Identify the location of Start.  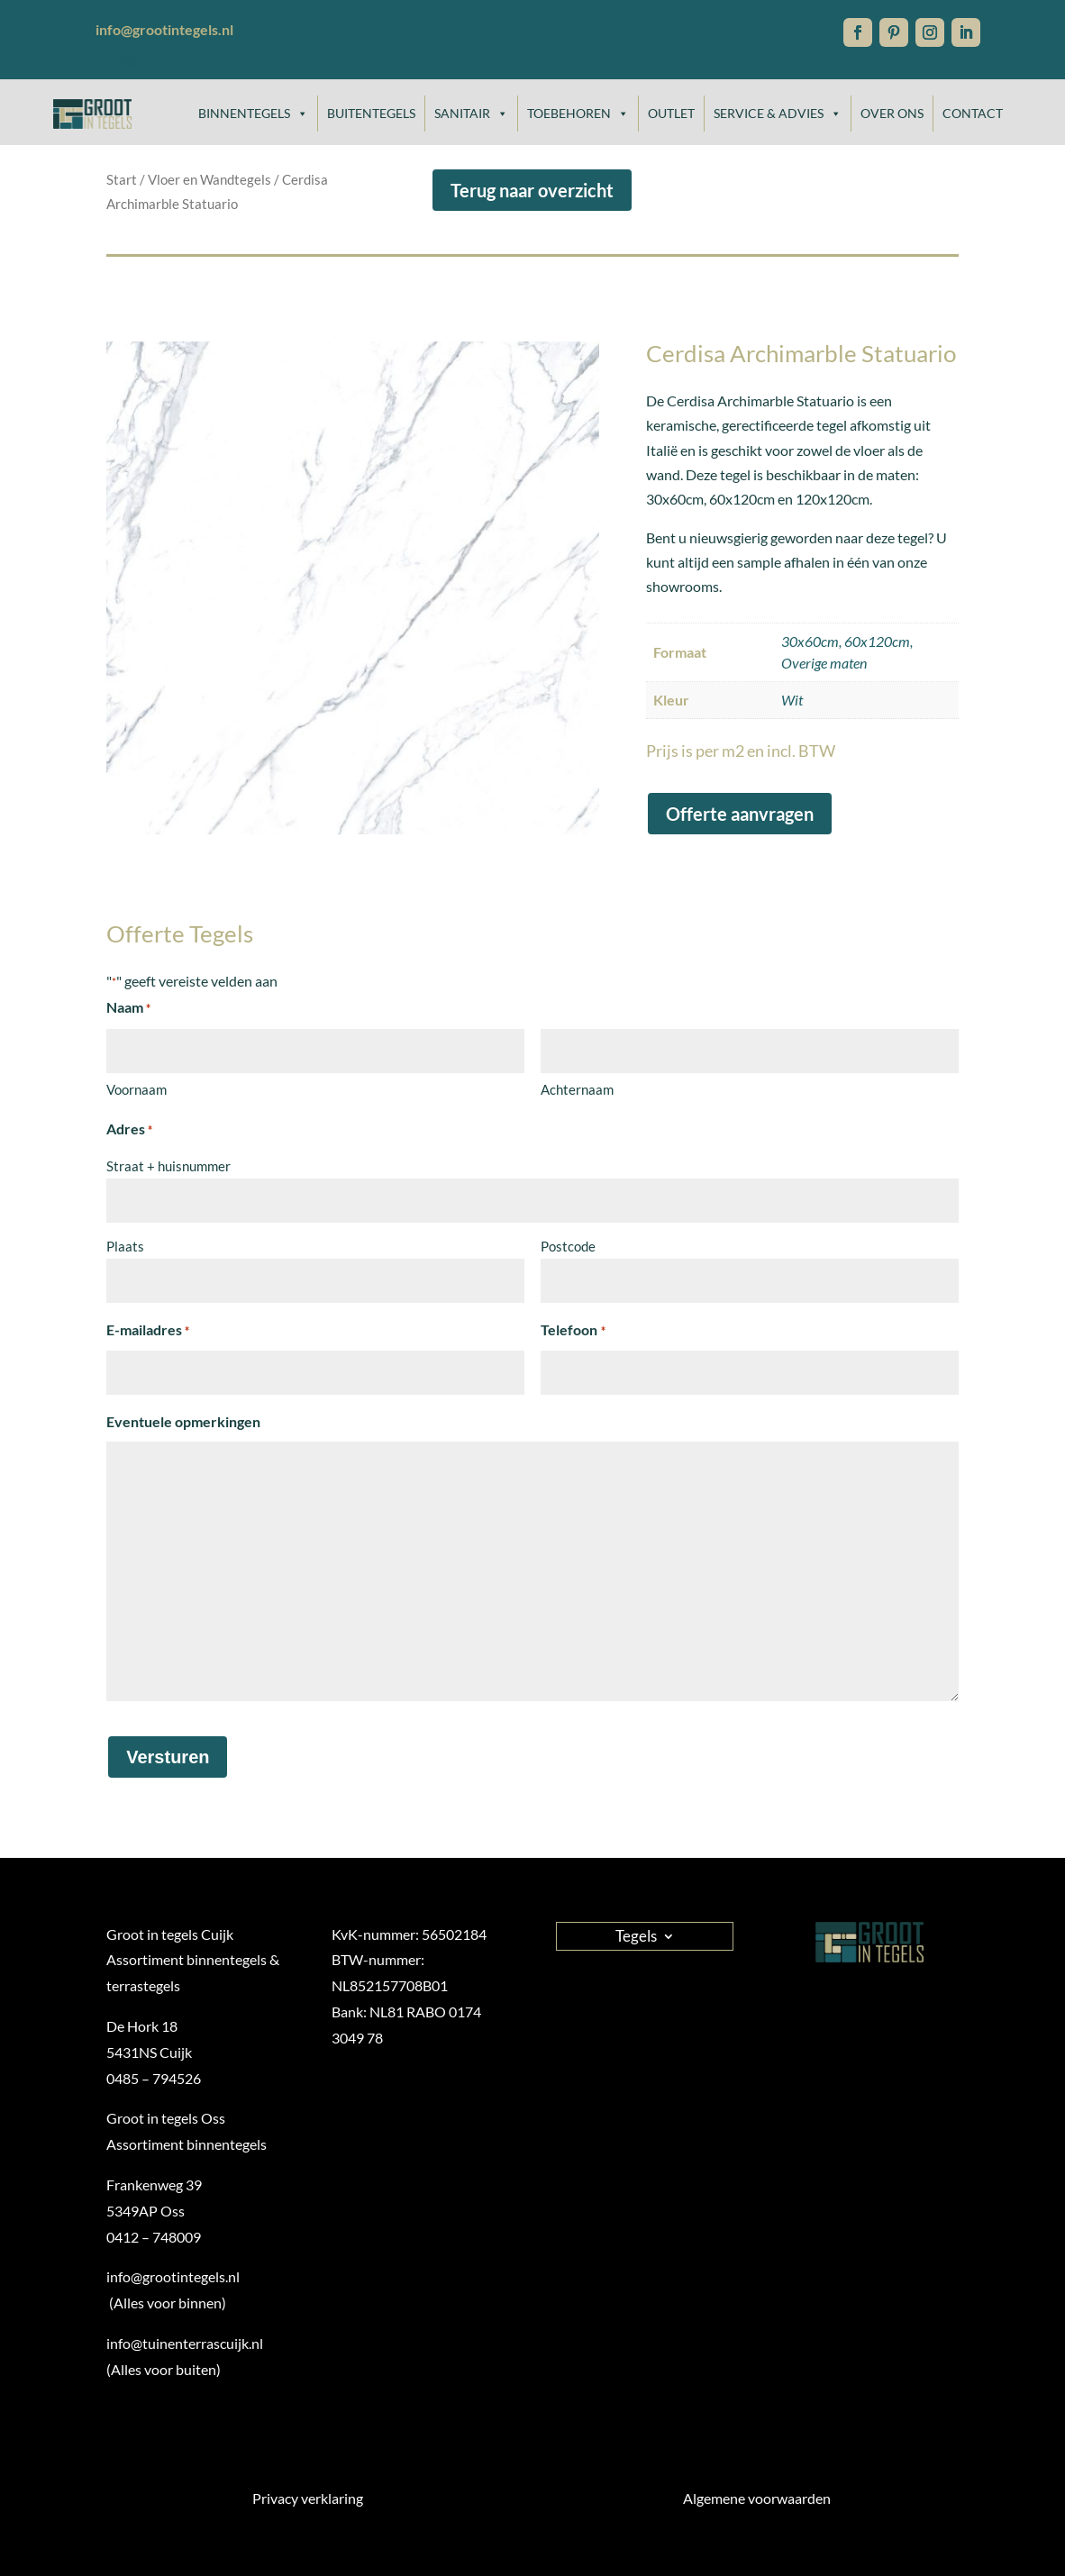
(121, 179).